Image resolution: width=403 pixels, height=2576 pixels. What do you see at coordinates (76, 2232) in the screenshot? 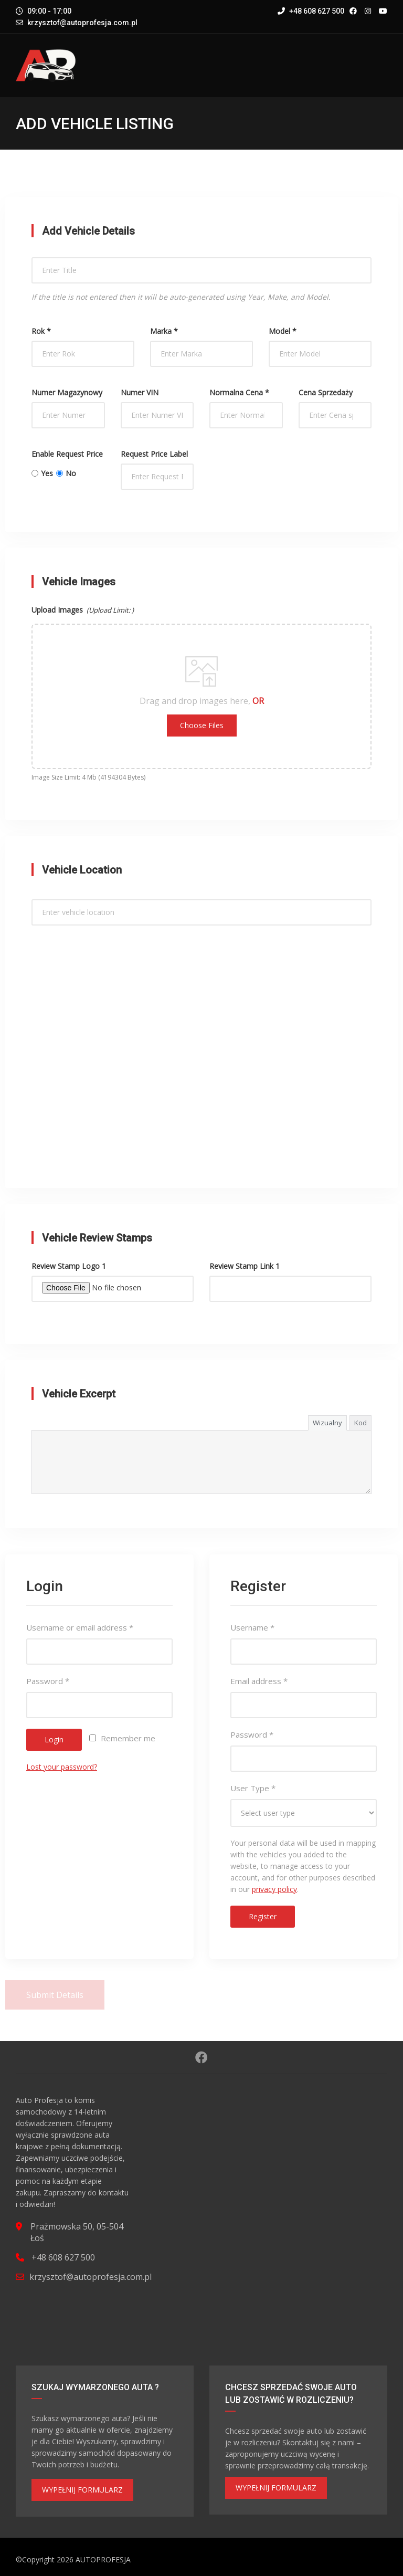
I see `Prażmowska 50, 05-504 Łoś` at bounding box center [76, 2232].